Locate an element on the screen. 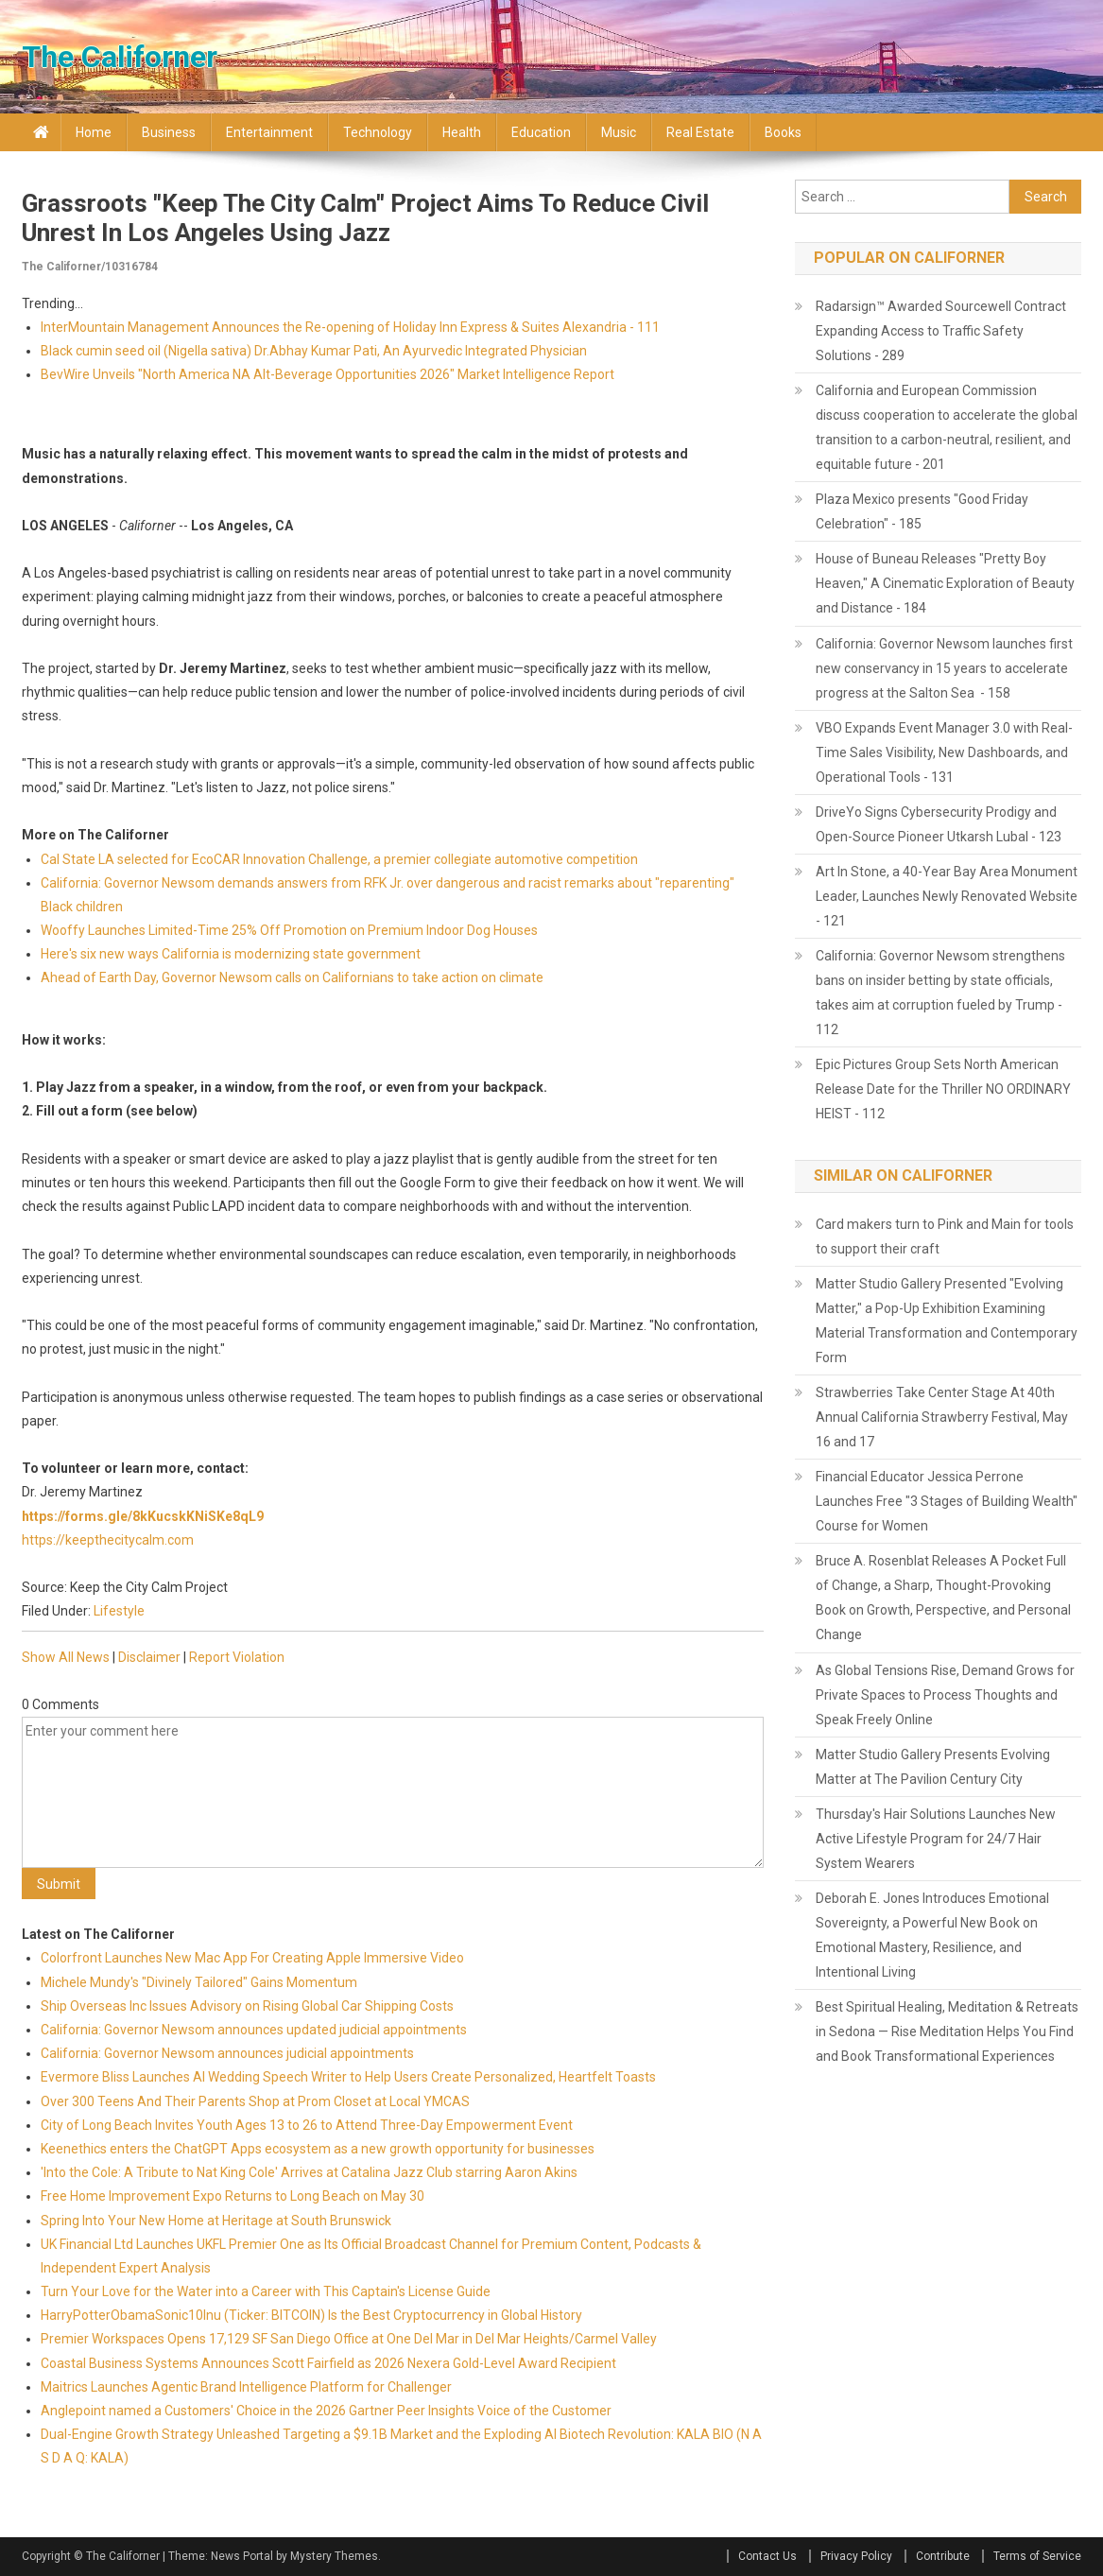 This screenshot has height=2576, width=1103. https://forms.gle/8kKucskKNiSKe8qL9 is located at coordinates (143, 1516).